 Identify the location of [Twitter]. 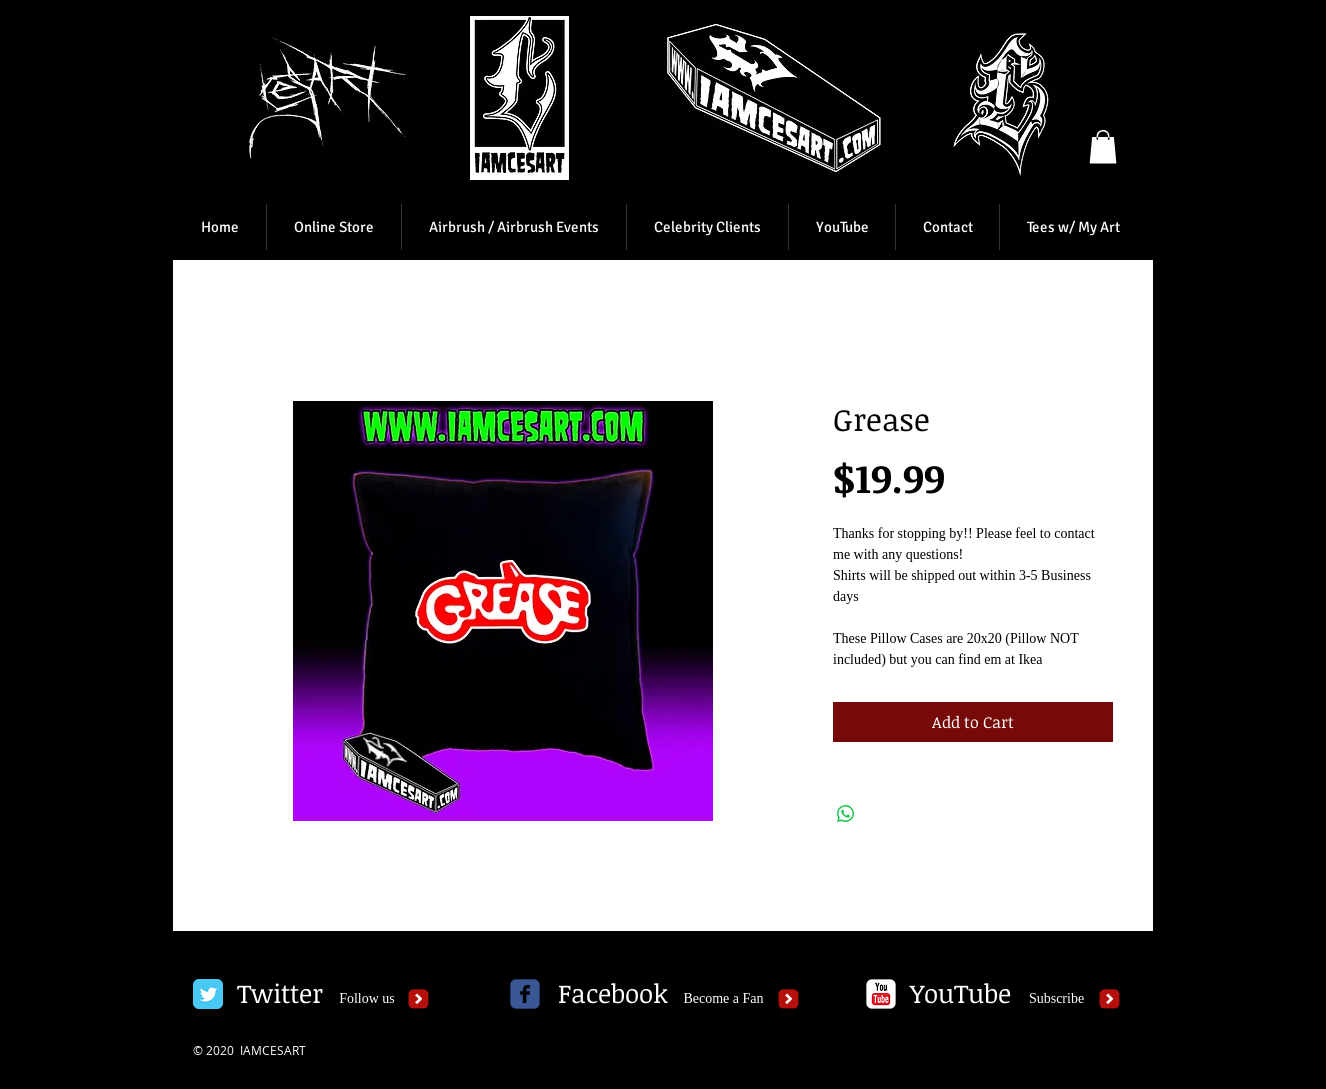
(279, 994).